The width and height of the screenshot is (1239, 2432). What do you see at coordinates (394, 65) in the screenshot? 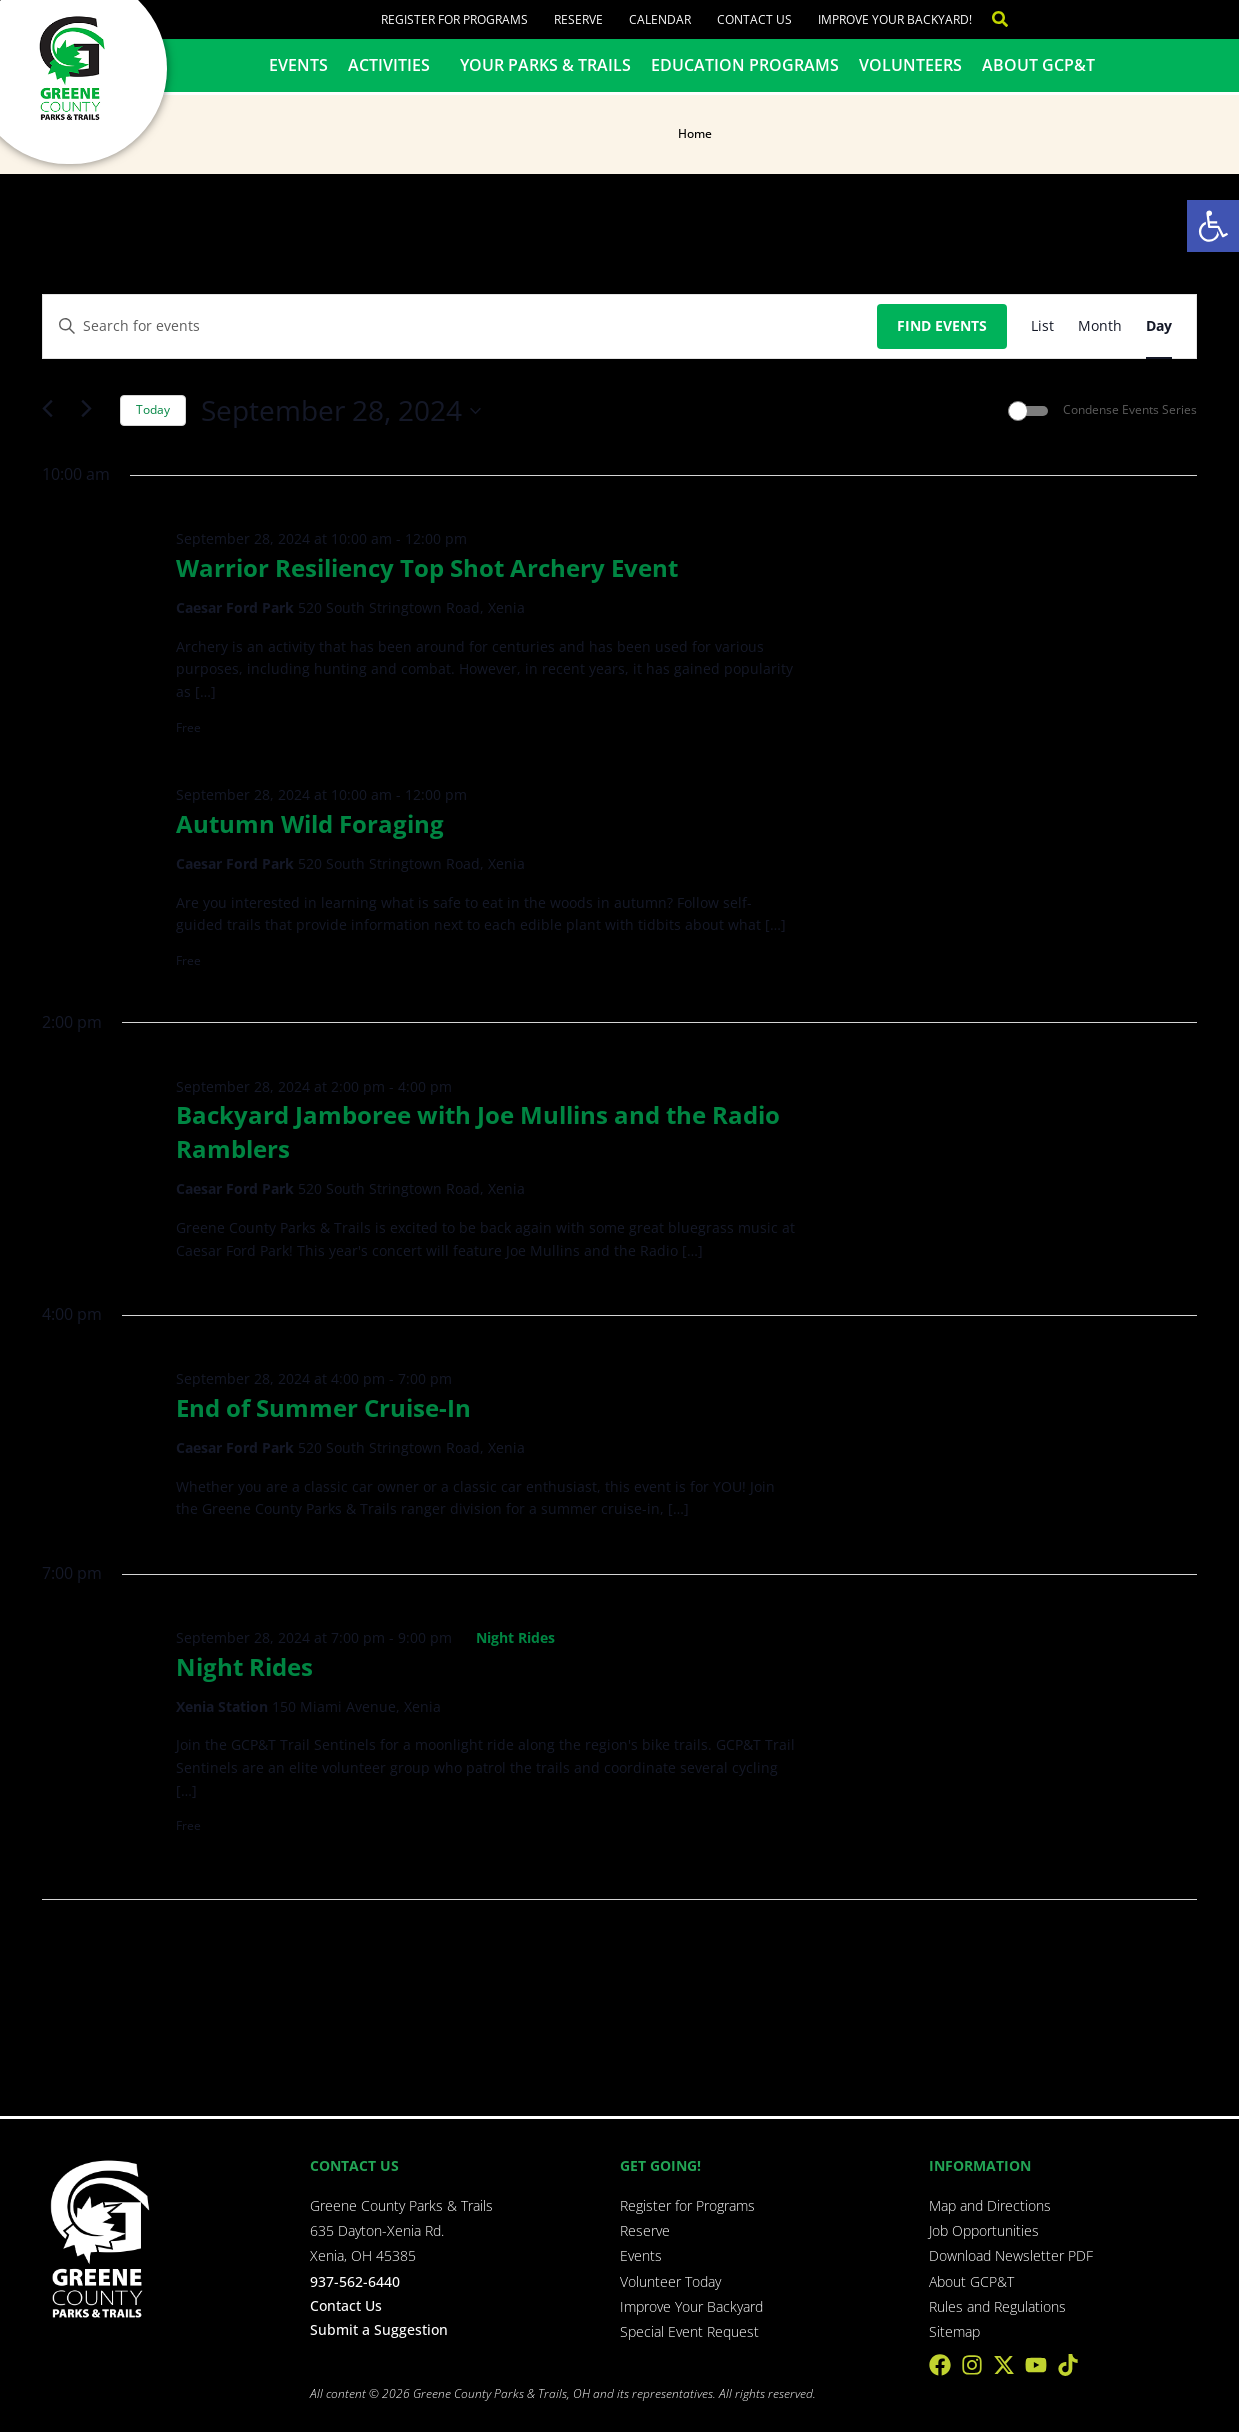
I see `Activities` at bounding box center [394, 65].